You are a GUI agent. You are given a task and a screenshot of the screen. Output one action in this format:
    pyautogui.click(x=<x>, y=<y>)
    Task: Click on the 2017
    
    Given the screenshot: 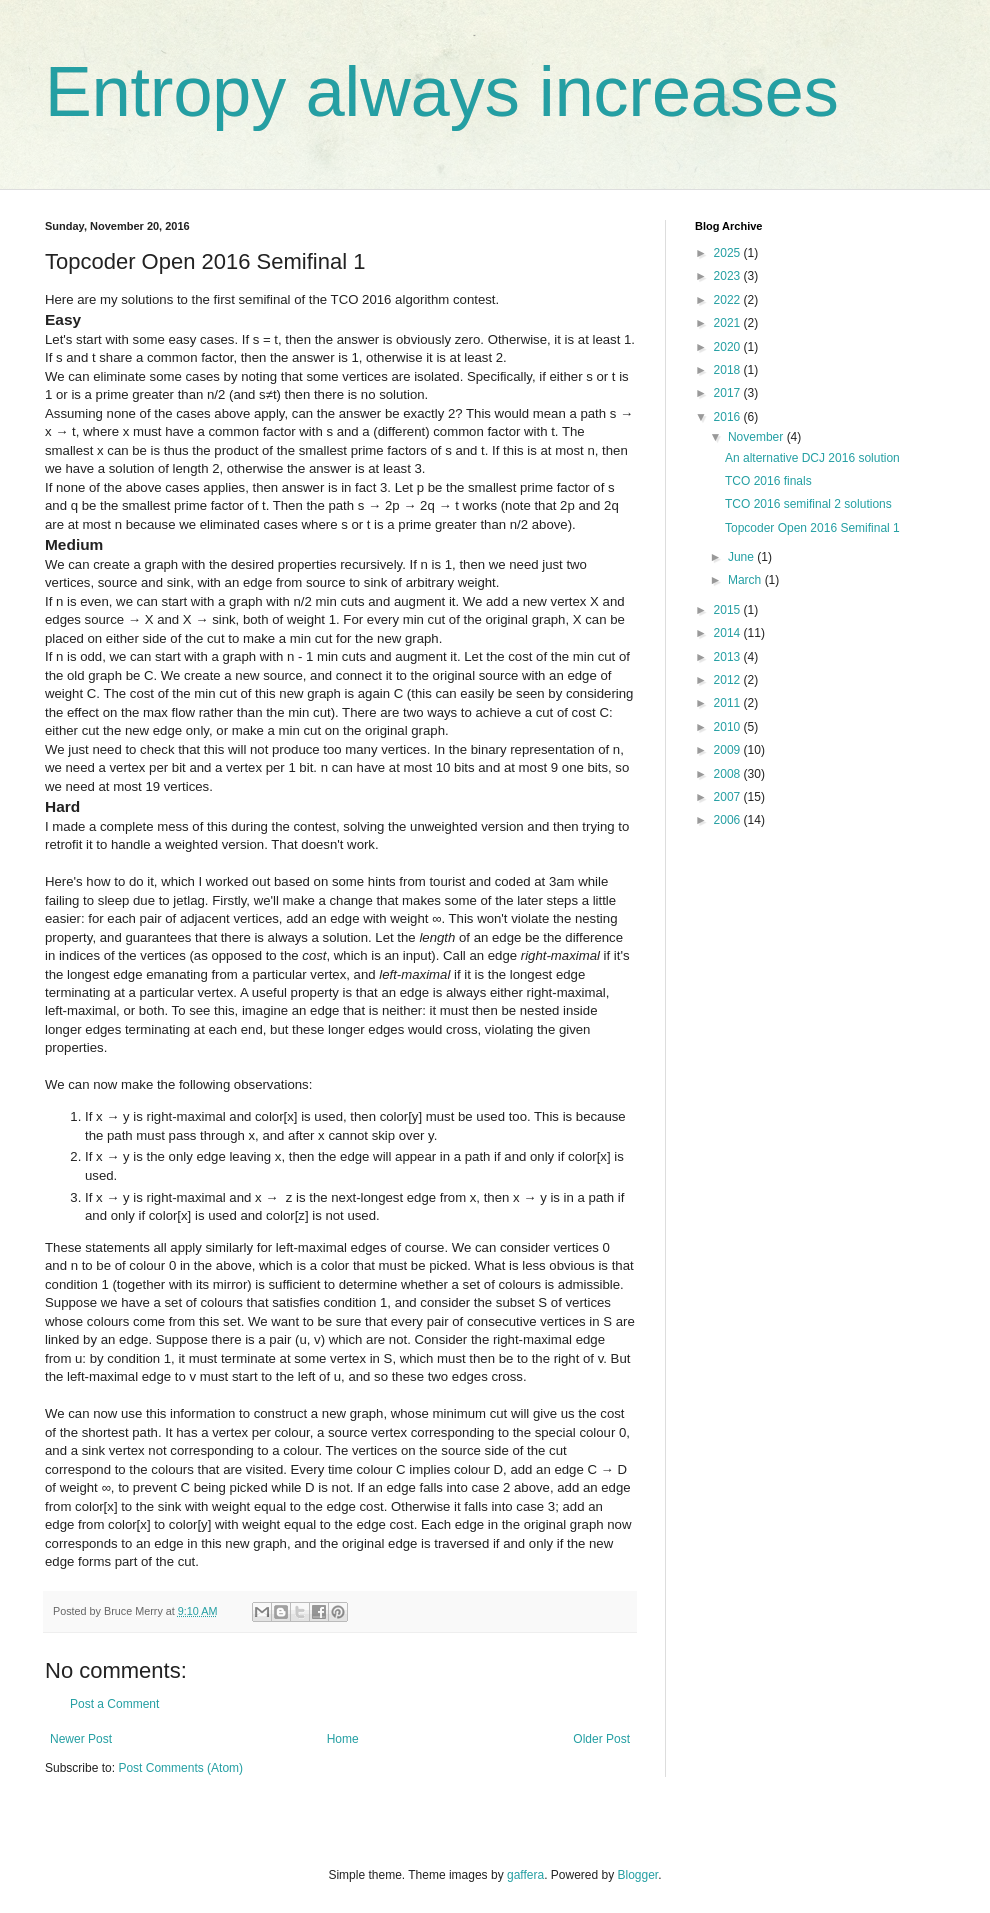 What is the action you would take?
    pyautogui.click(x=729, y=393)
    